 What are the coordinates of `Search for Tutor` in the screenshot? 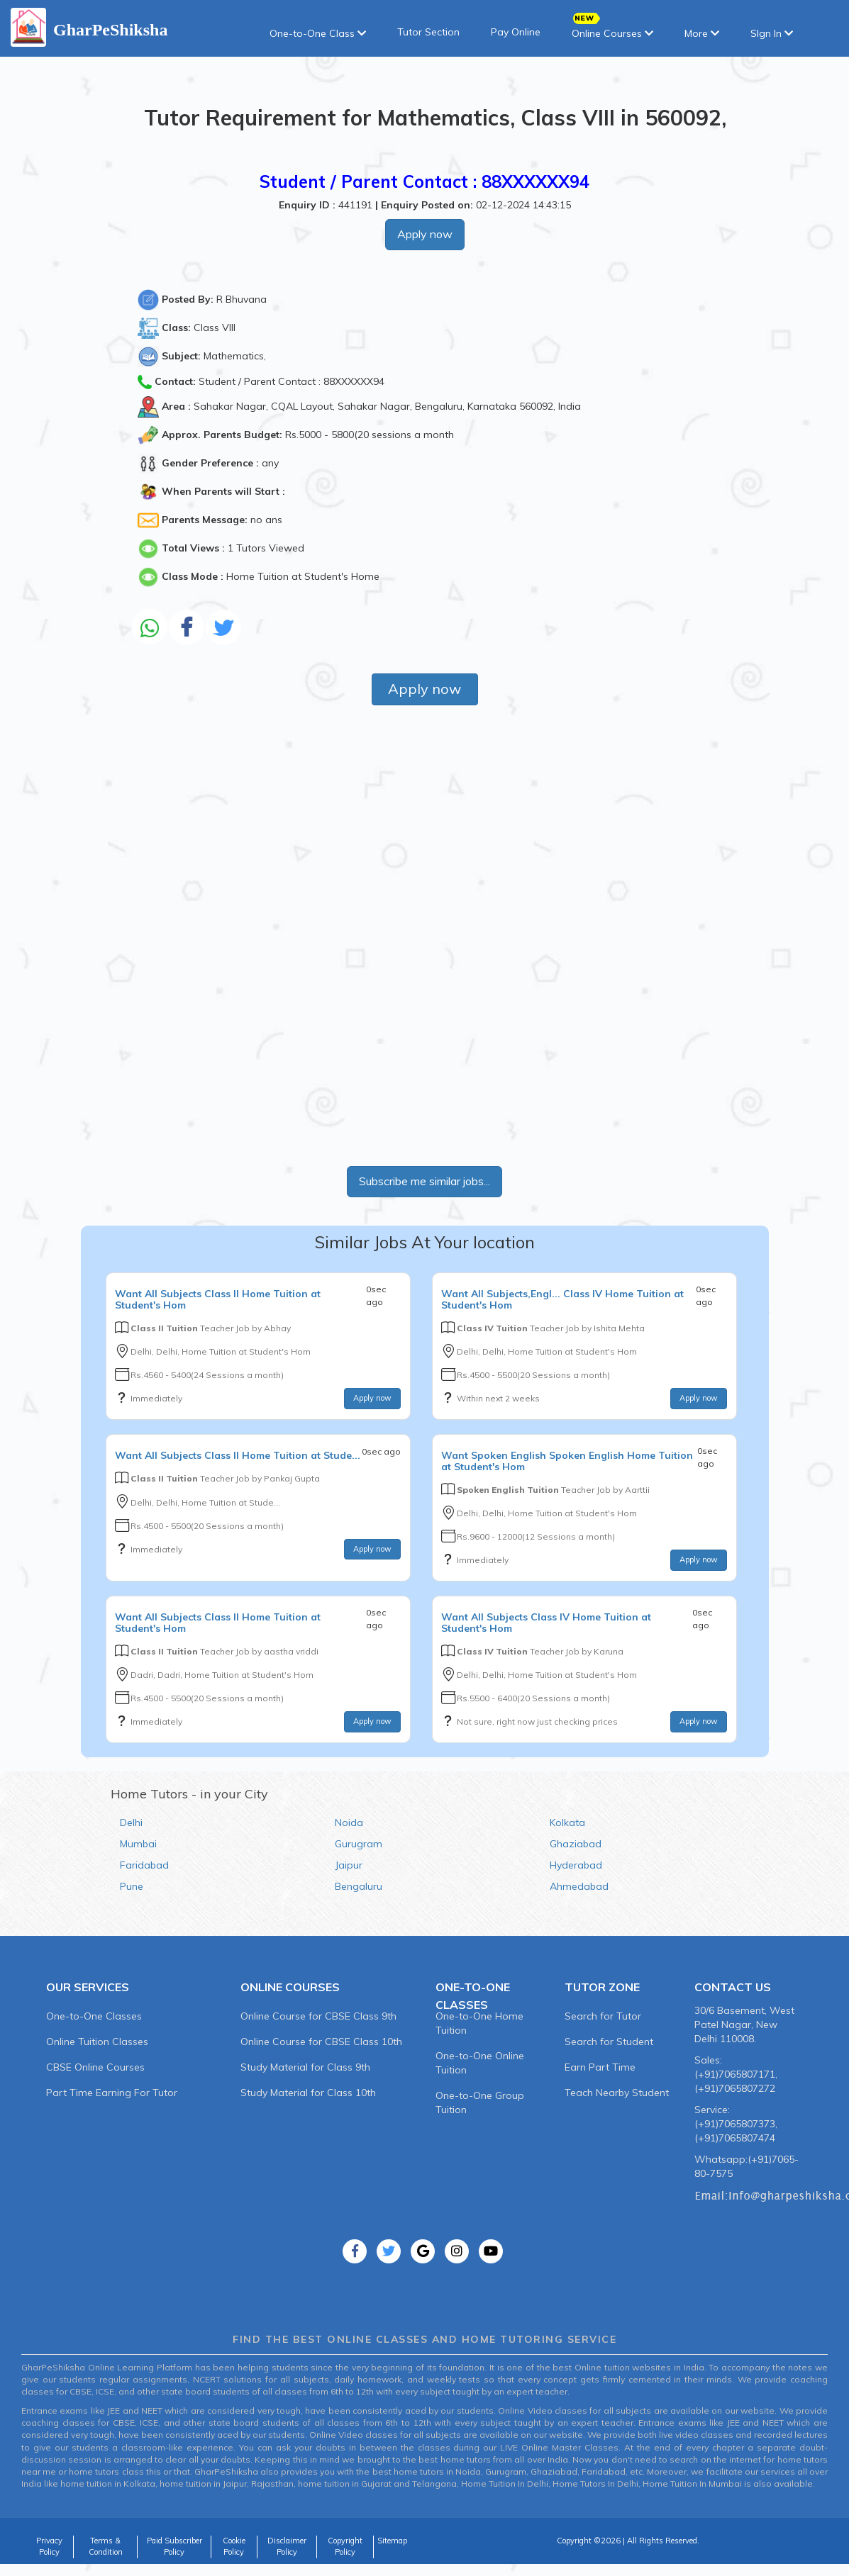 It's located at (603, 2016).